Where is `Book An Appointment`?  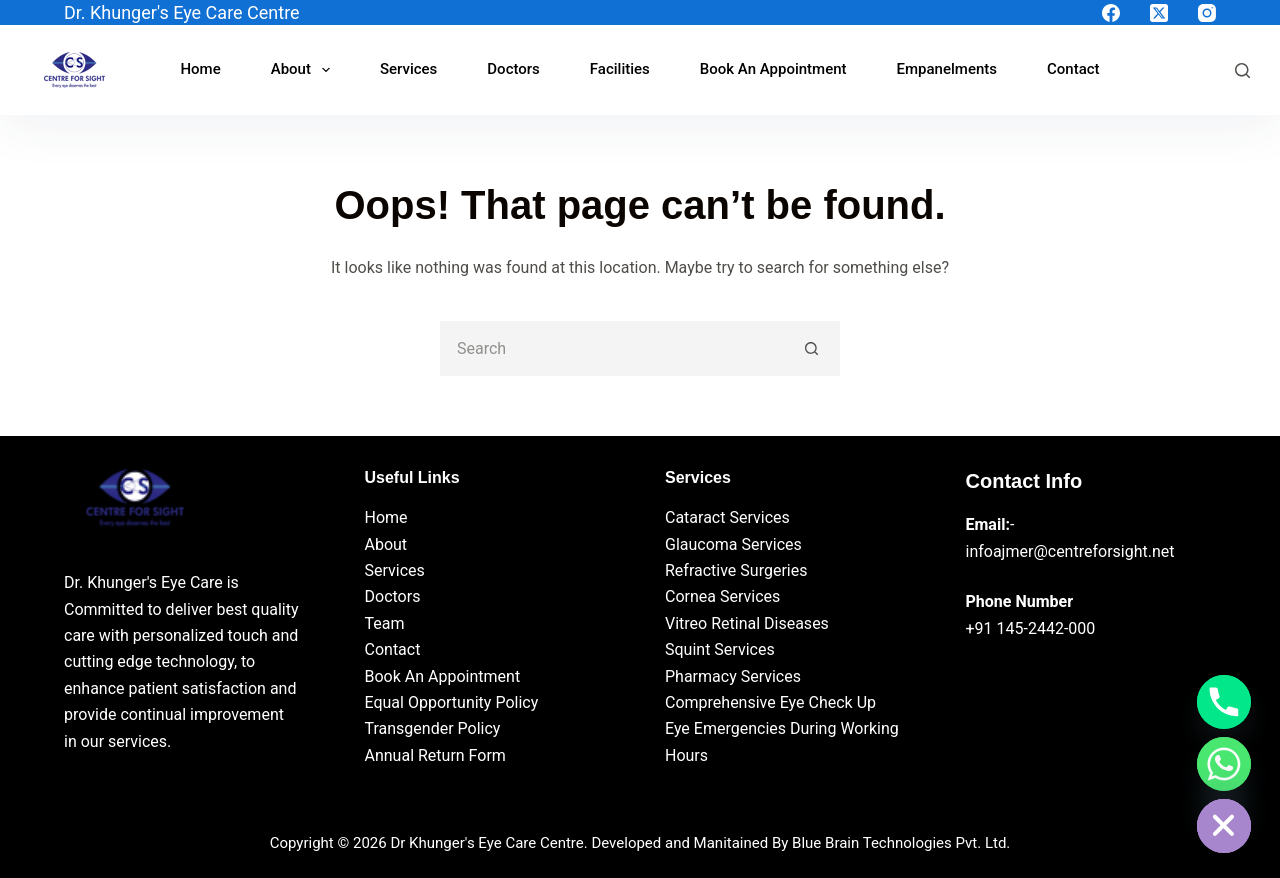
Book An Appointment is located at coordinates (443, 676).